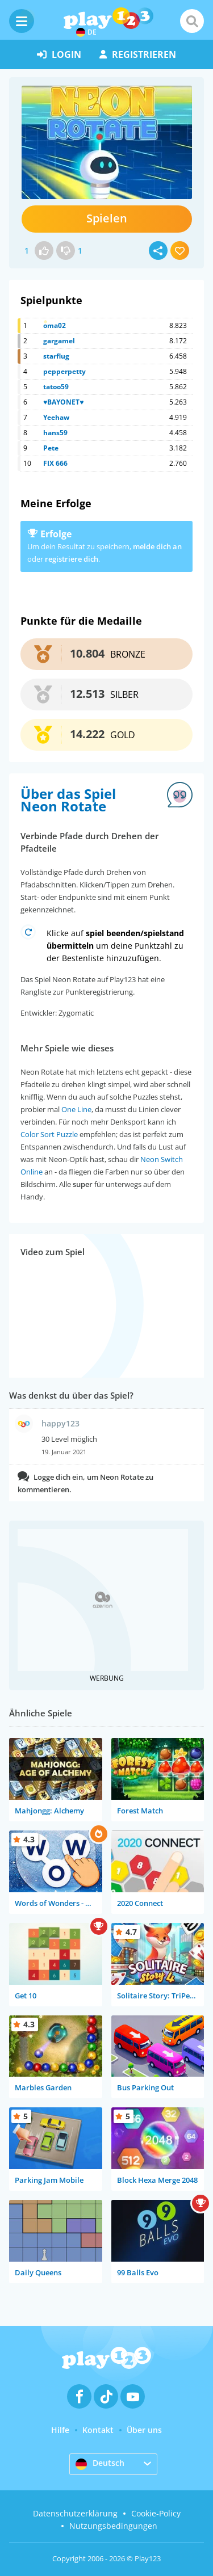  What do you see at coordinates (56, 417) in the screenshot?
I see `Yeehaw` at bounding box center [56, 417].